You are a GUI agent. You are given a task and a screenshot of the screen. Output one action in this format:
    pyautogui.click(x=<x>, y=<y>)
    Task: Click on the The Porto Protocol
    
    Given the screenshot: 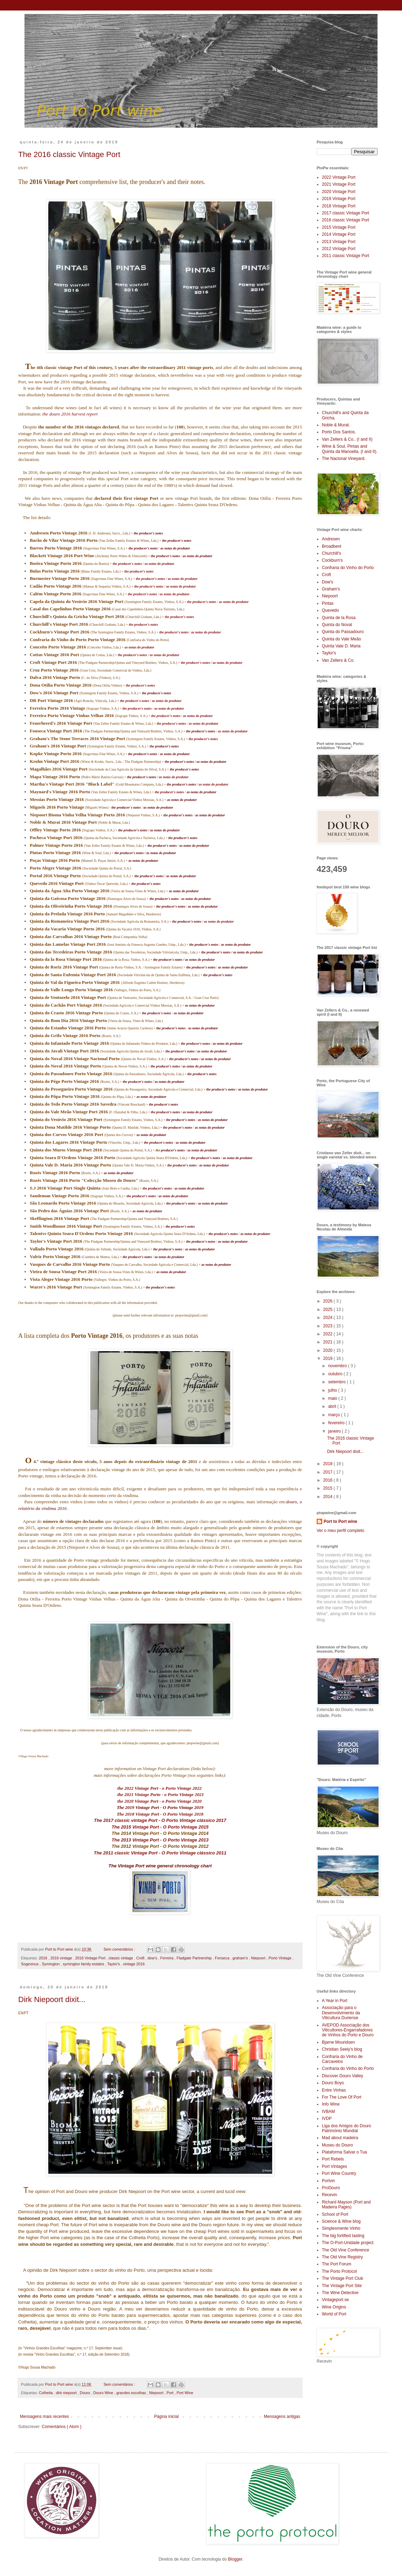 What is the action you would take?
    pyautogui.click(x=339, y=2271)
    